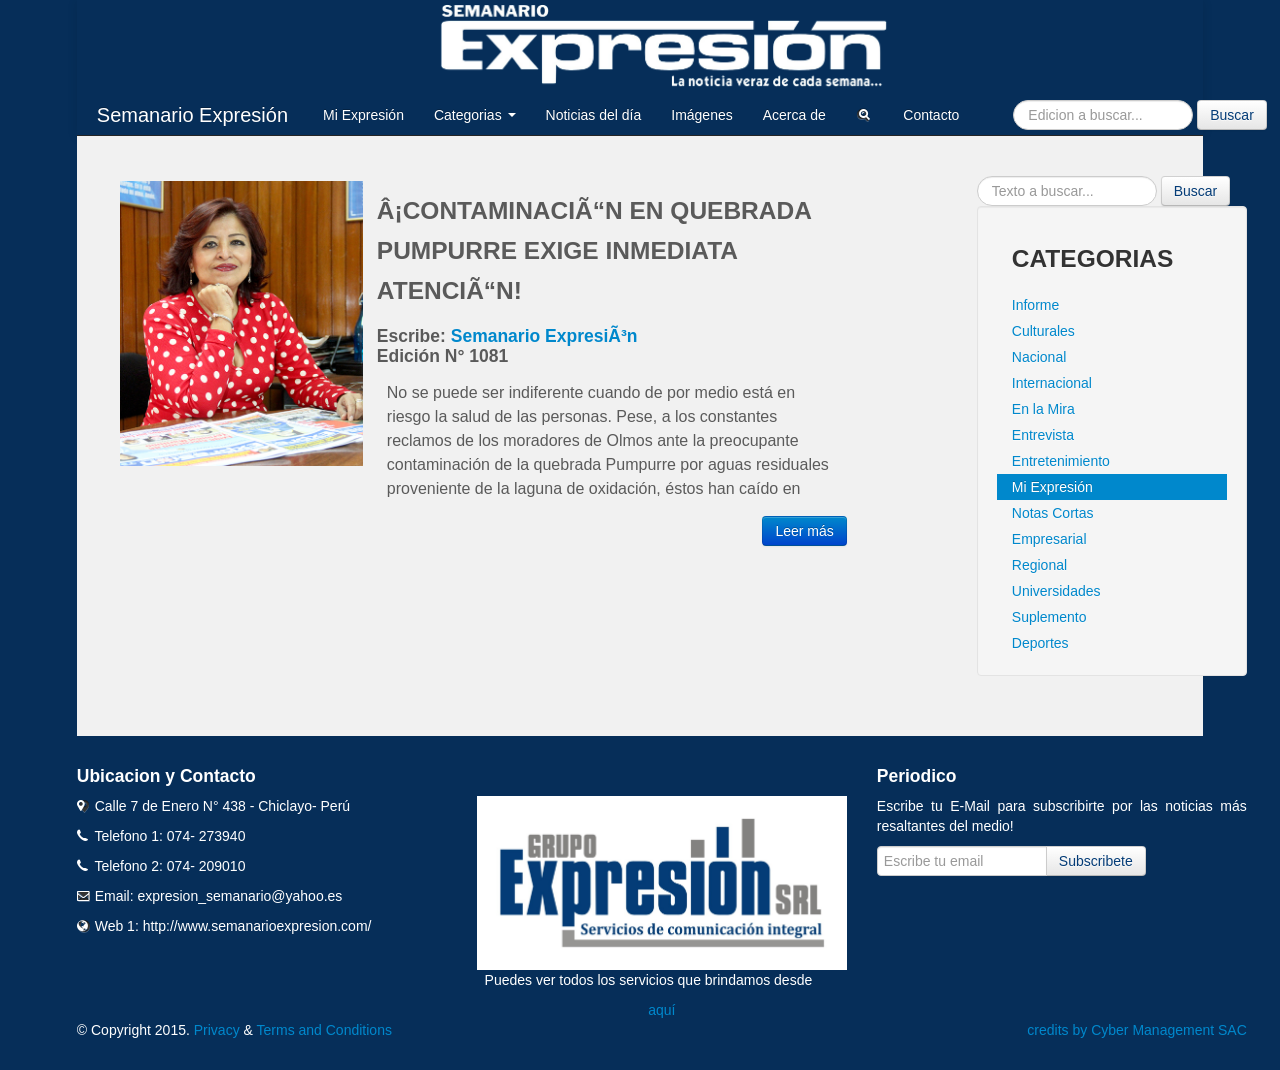  What do you see at coordinates (217, 1030) in the screenshot?
I see `Privacy` at bounding box center [217, 1030].